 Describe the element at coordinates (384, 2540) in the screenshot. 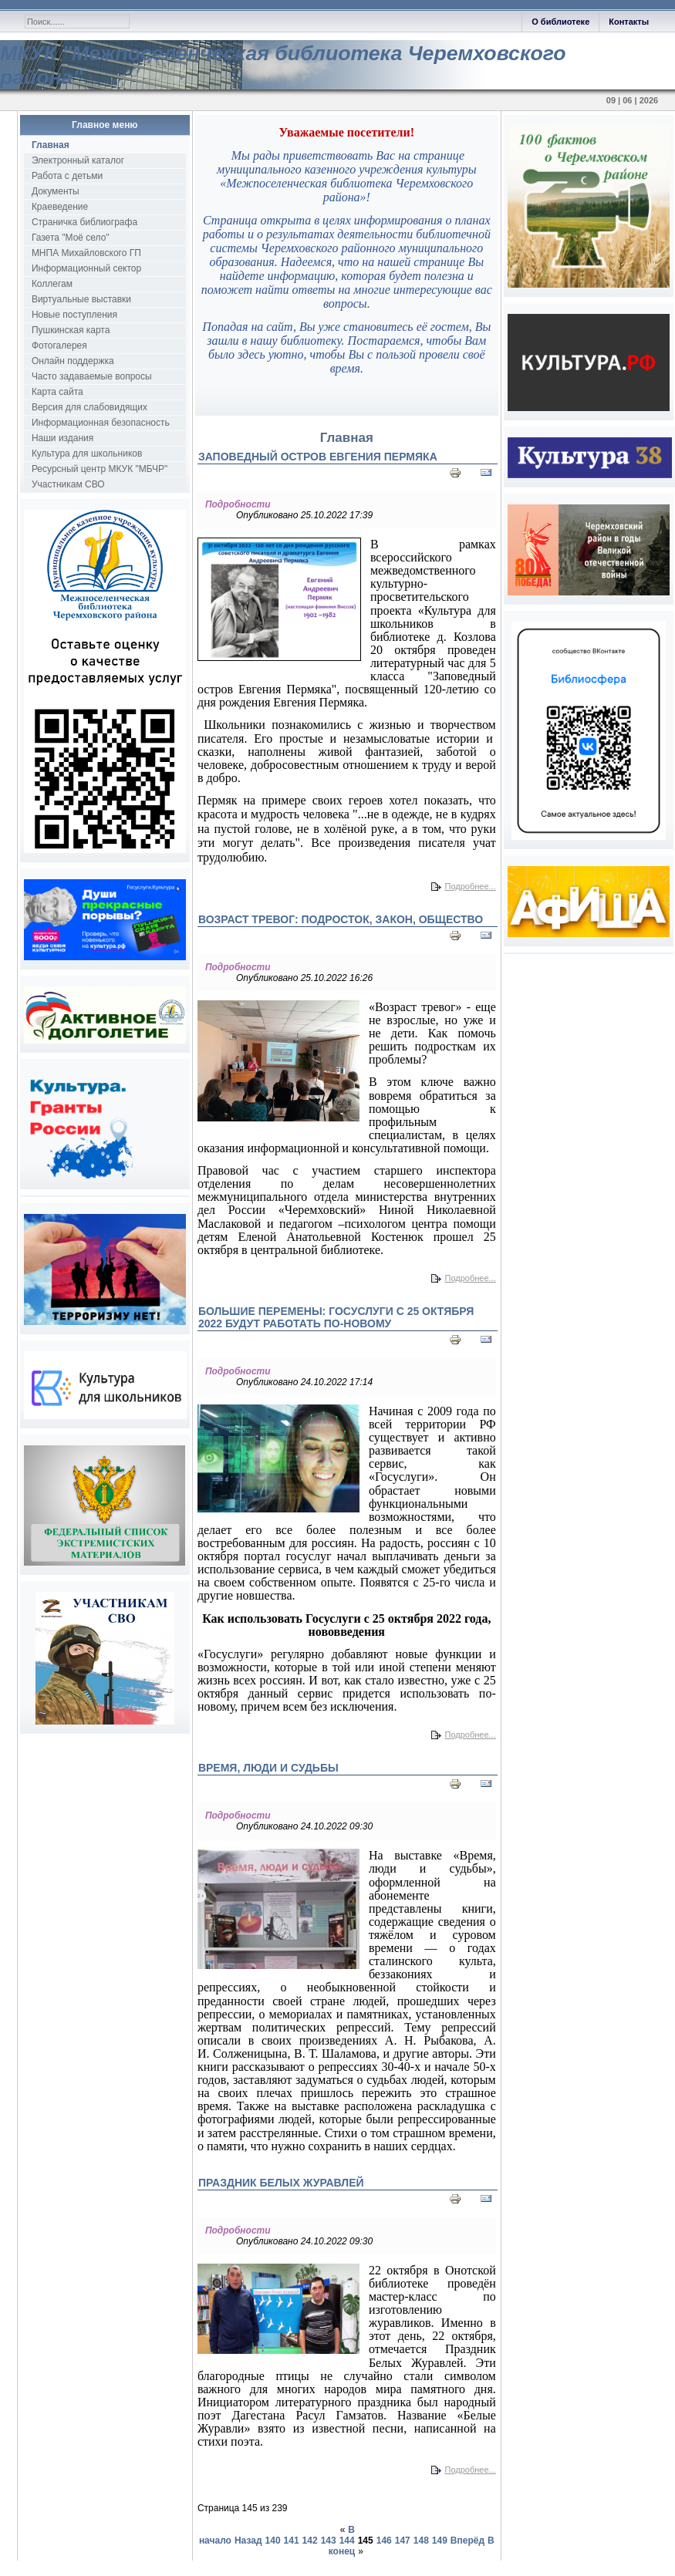

I see `146` at that location.